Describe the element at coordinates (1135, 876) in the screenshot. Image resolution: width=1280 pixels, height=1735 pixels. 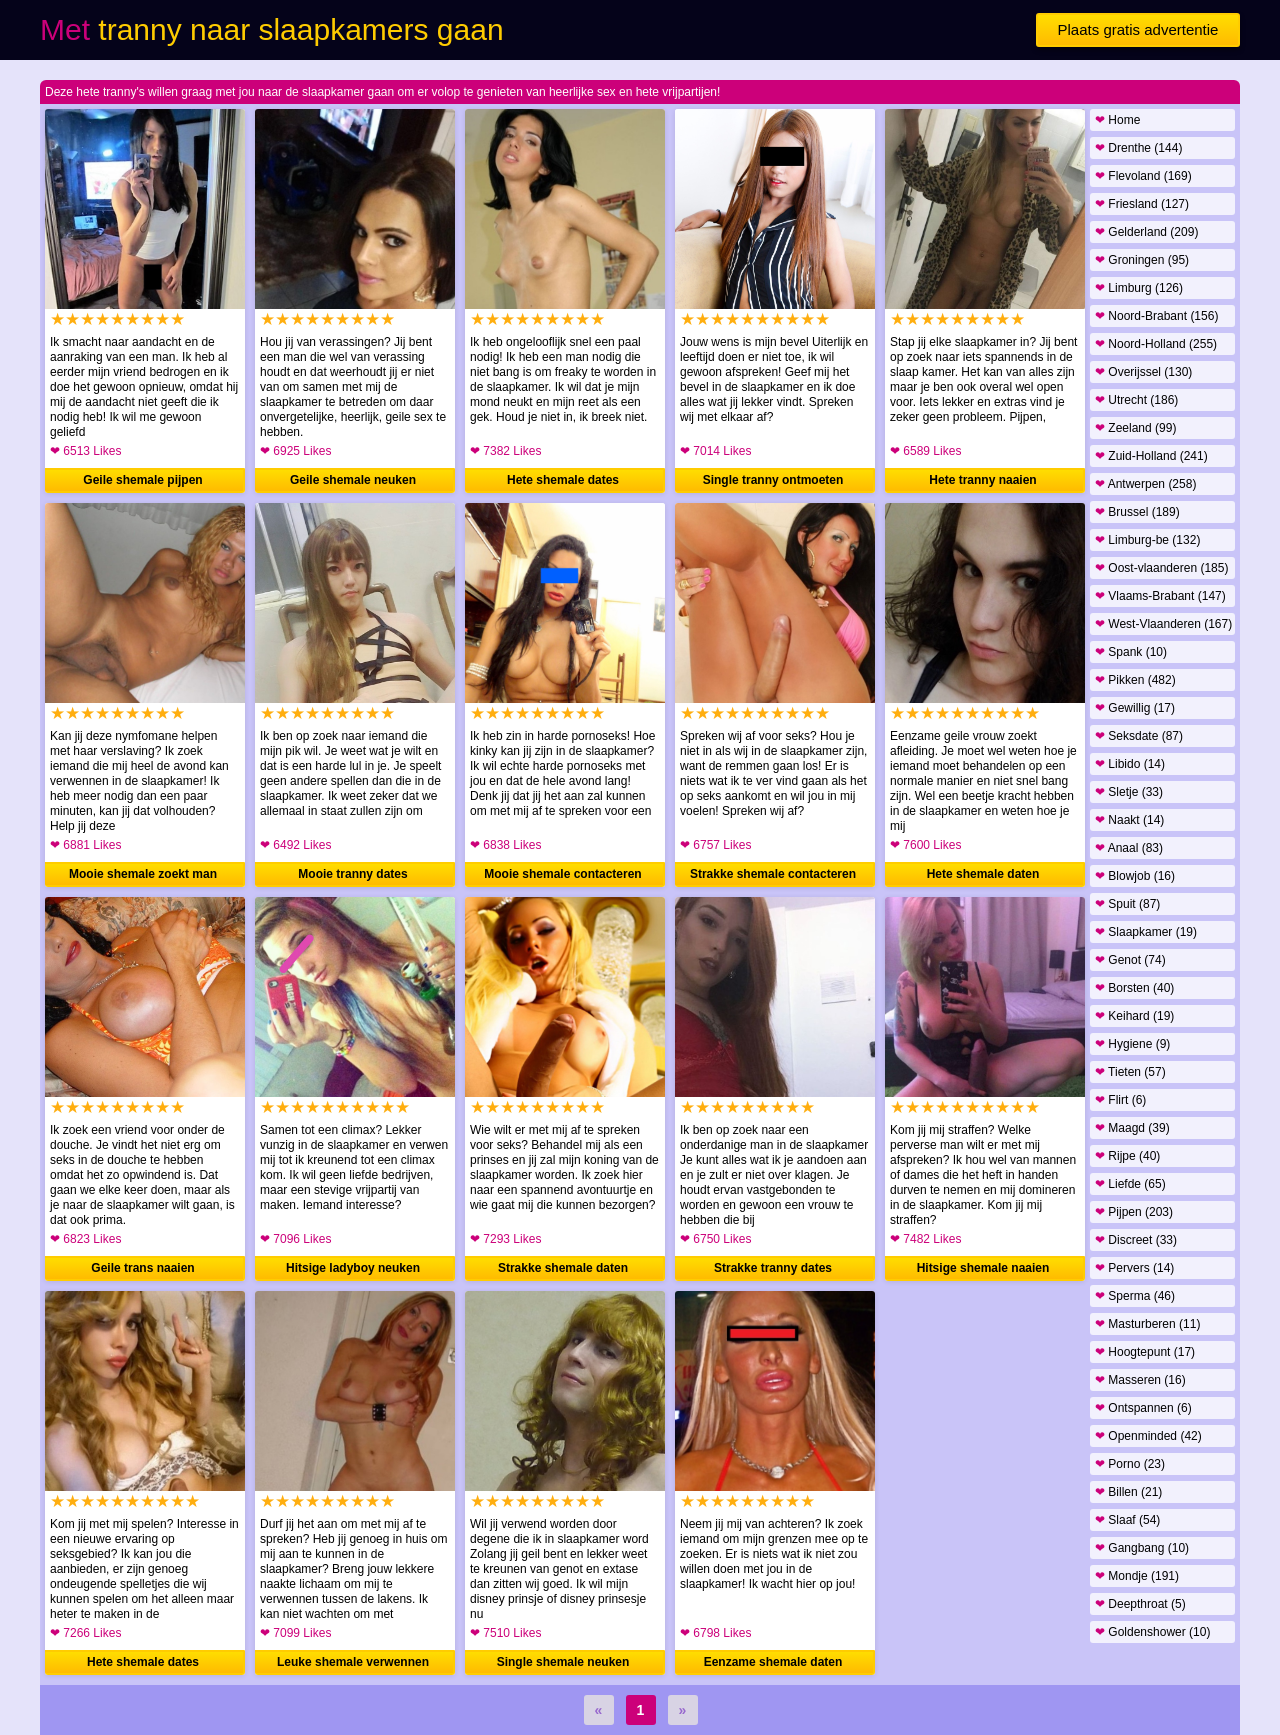
I see `Blowjob (16)` at that location.